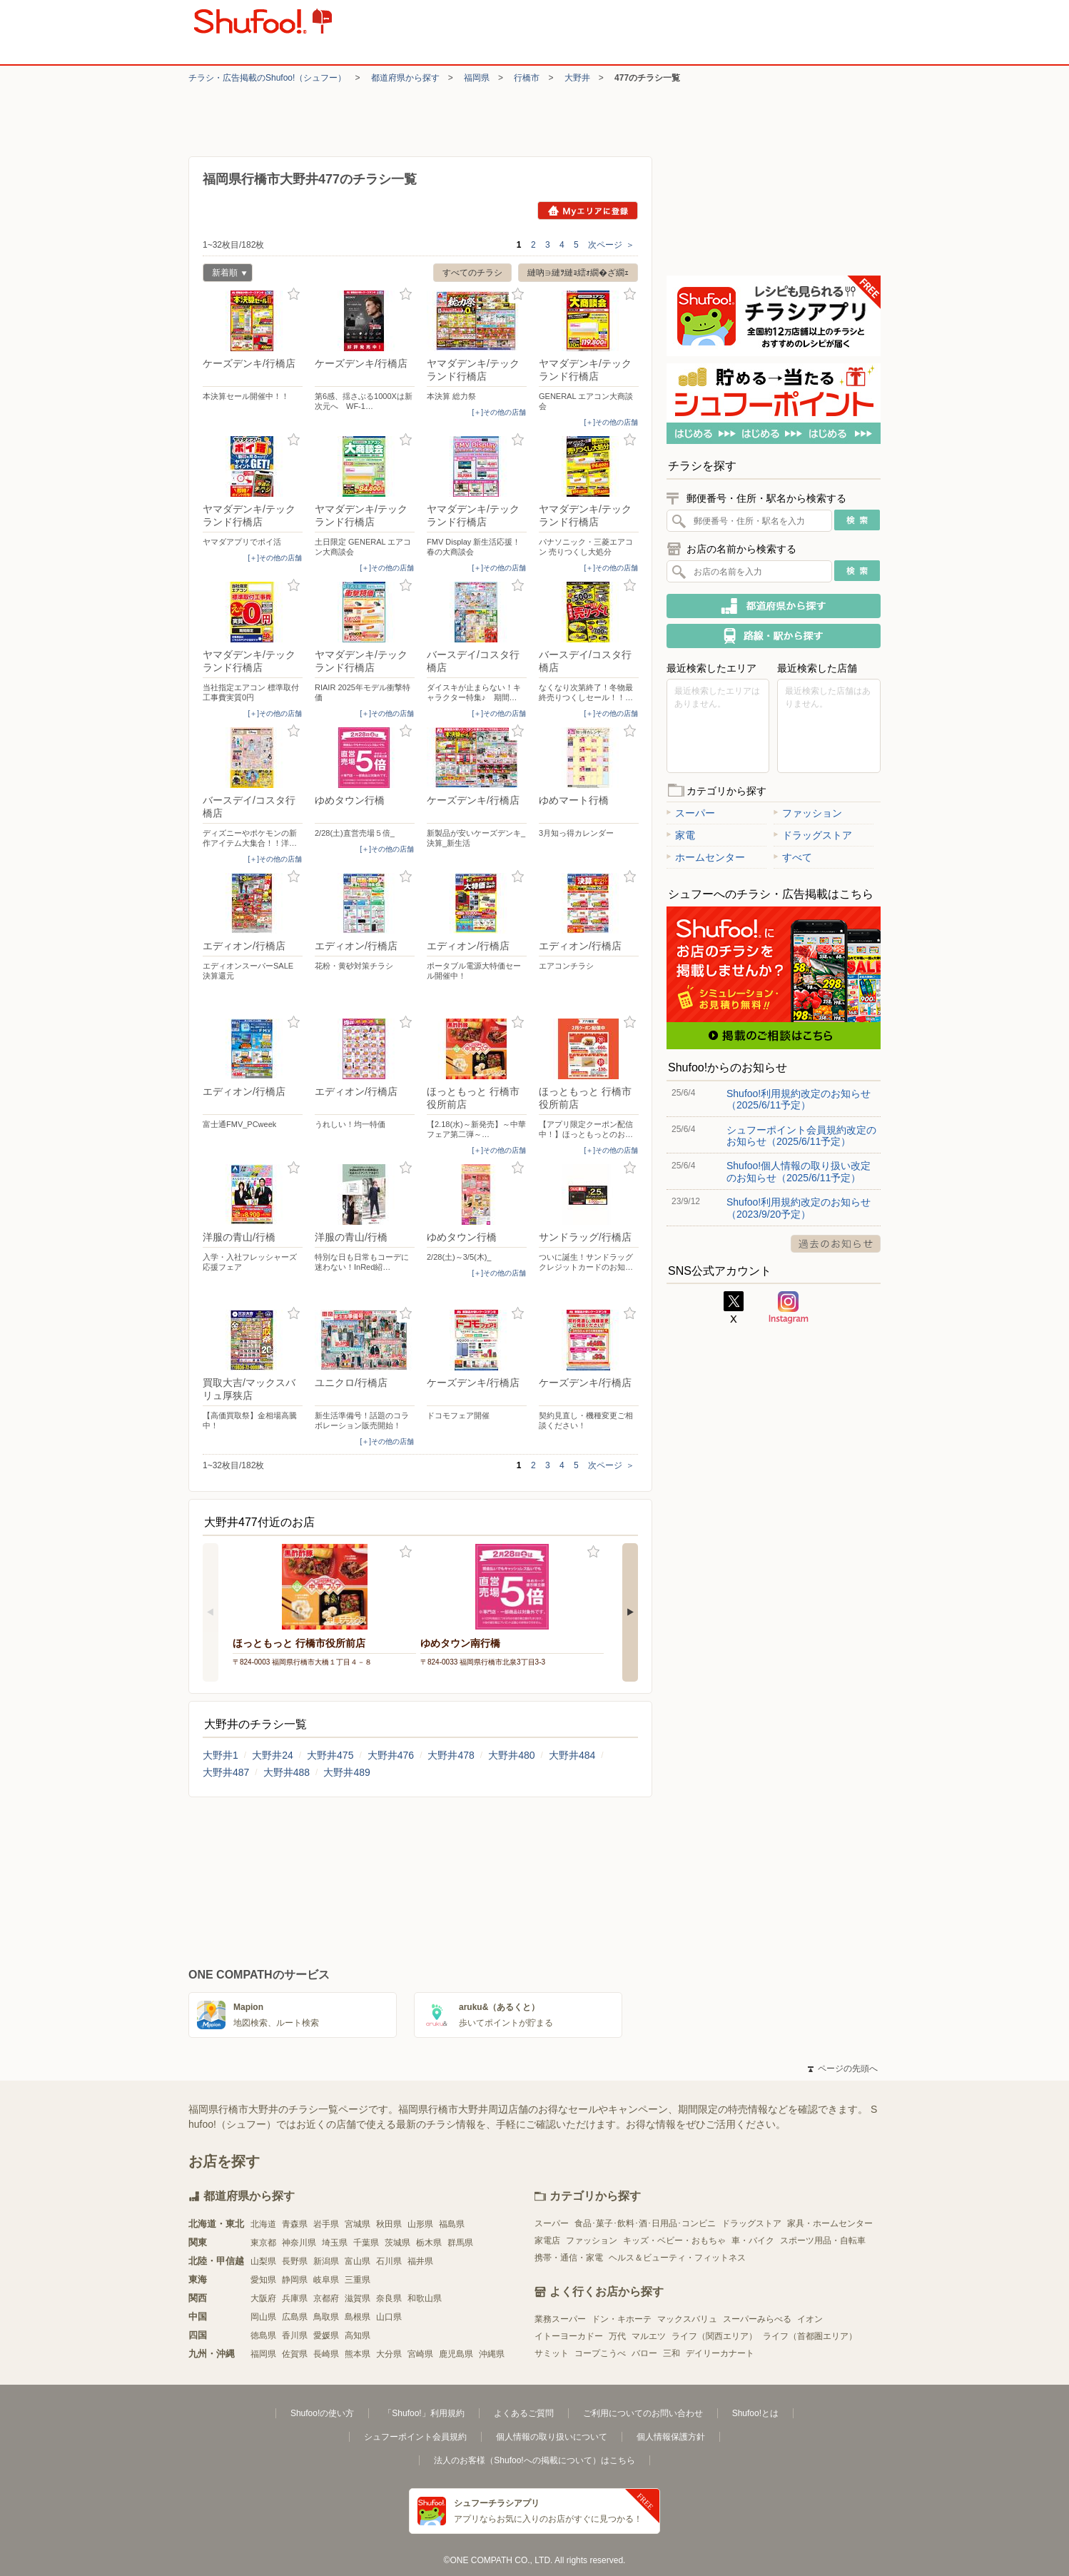 This screenshot has width=1069, height=2576. I want to click on 愛媛県, so click(326, 2335).